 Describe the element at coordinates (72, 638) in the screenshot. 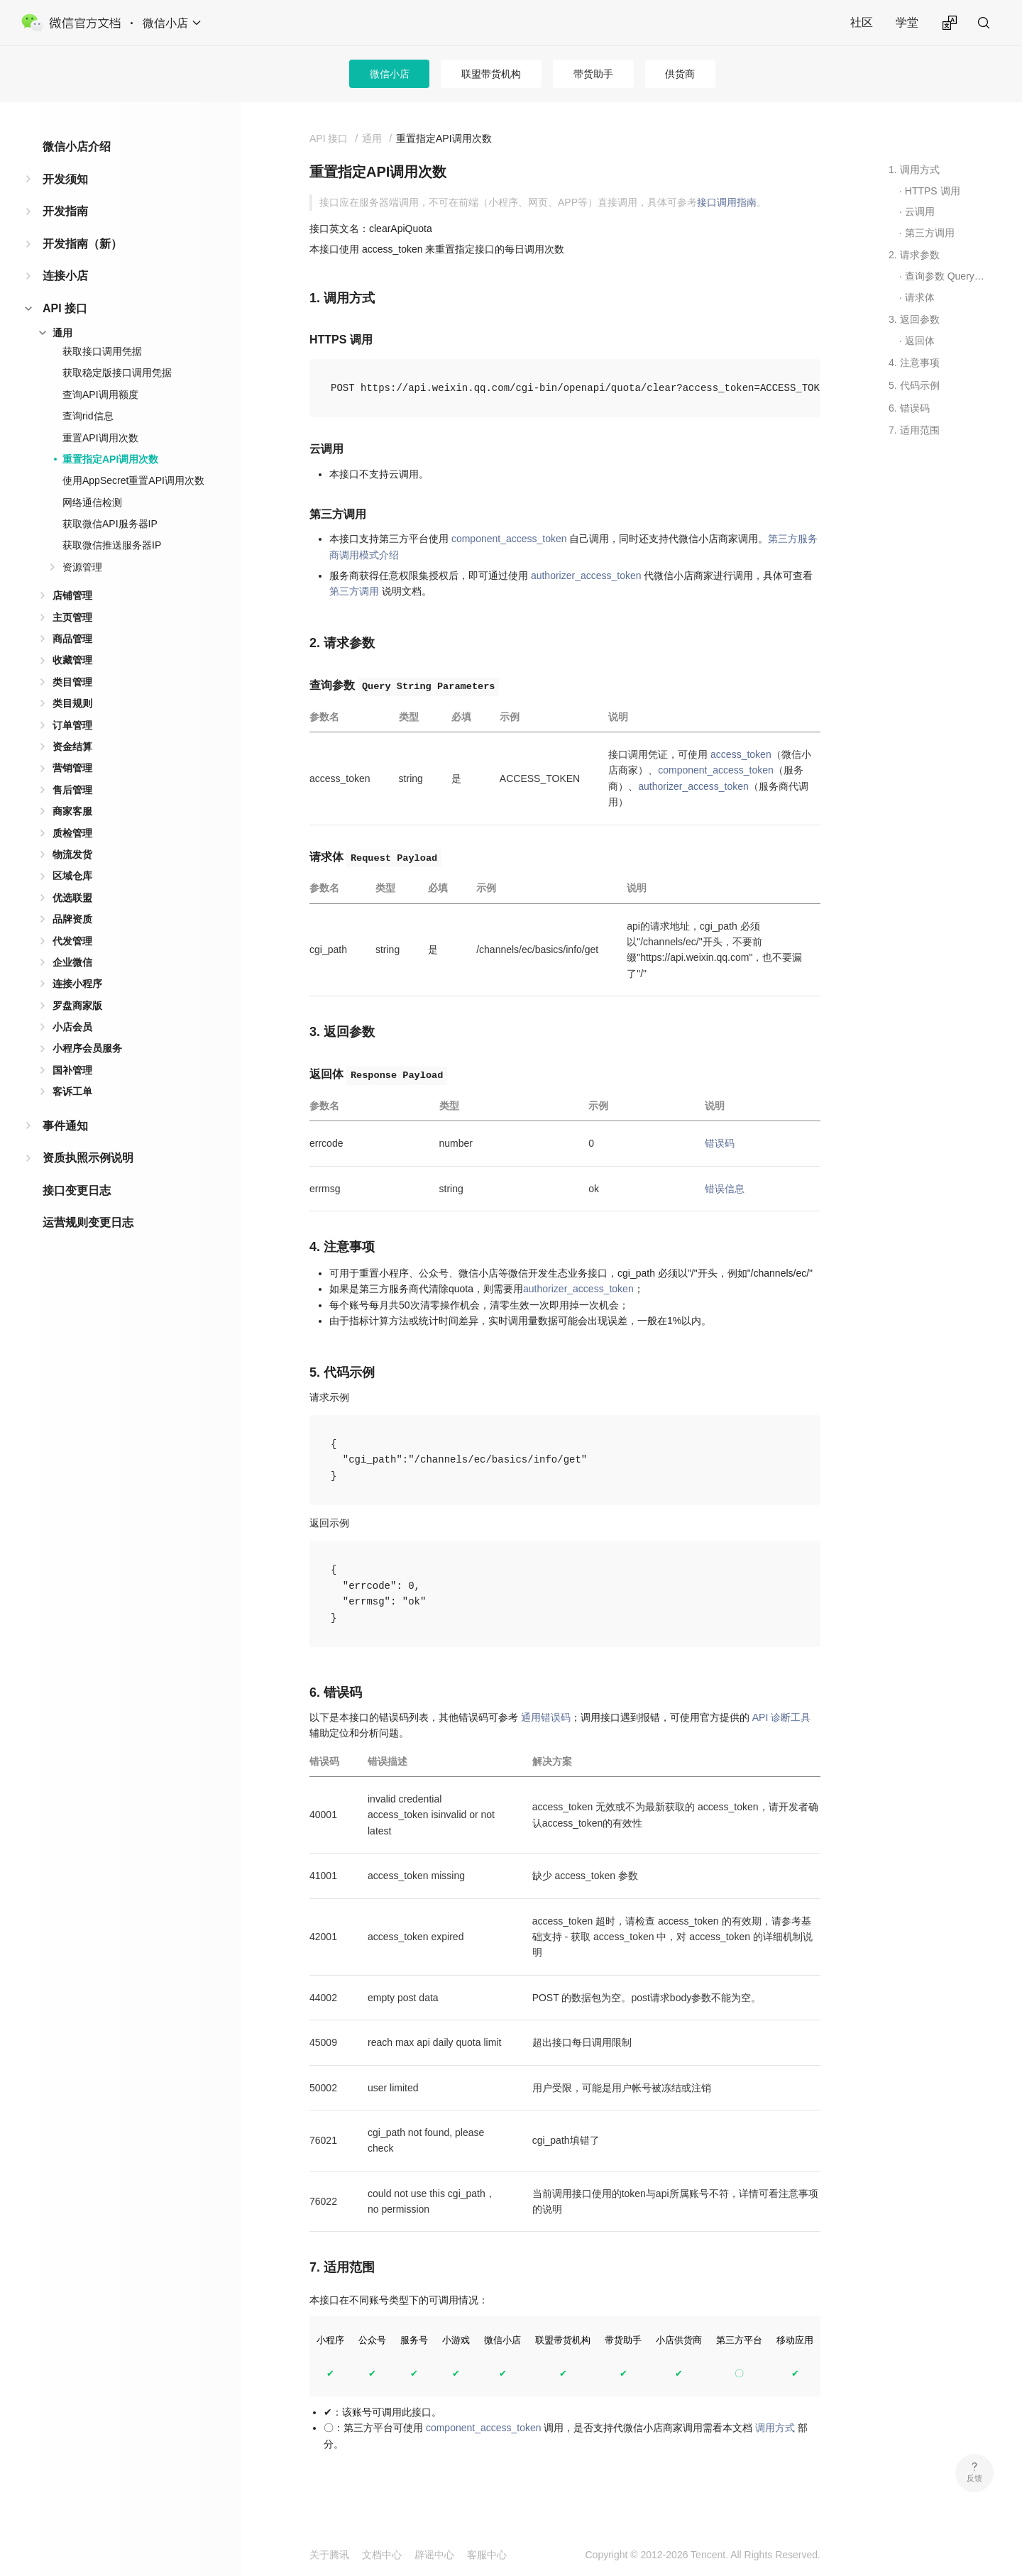

I see `商品管理` at that location.